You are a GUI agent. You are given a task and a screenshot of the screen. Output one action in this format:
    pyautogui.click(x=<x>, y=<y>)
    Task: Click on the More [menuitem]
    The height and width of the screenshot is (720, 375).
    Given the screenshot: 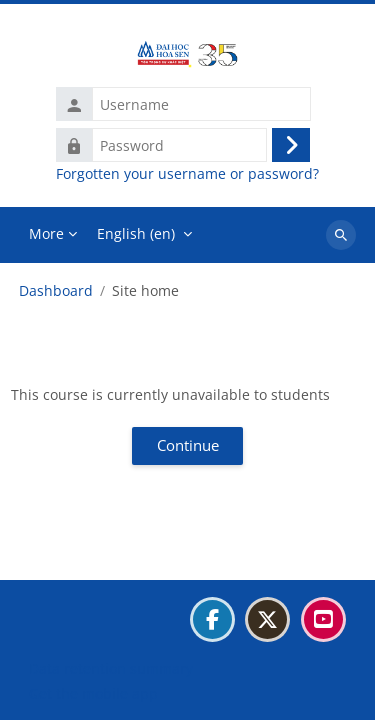 What is the action you would take?
    pyautogui.click(x=46, y=233)
    